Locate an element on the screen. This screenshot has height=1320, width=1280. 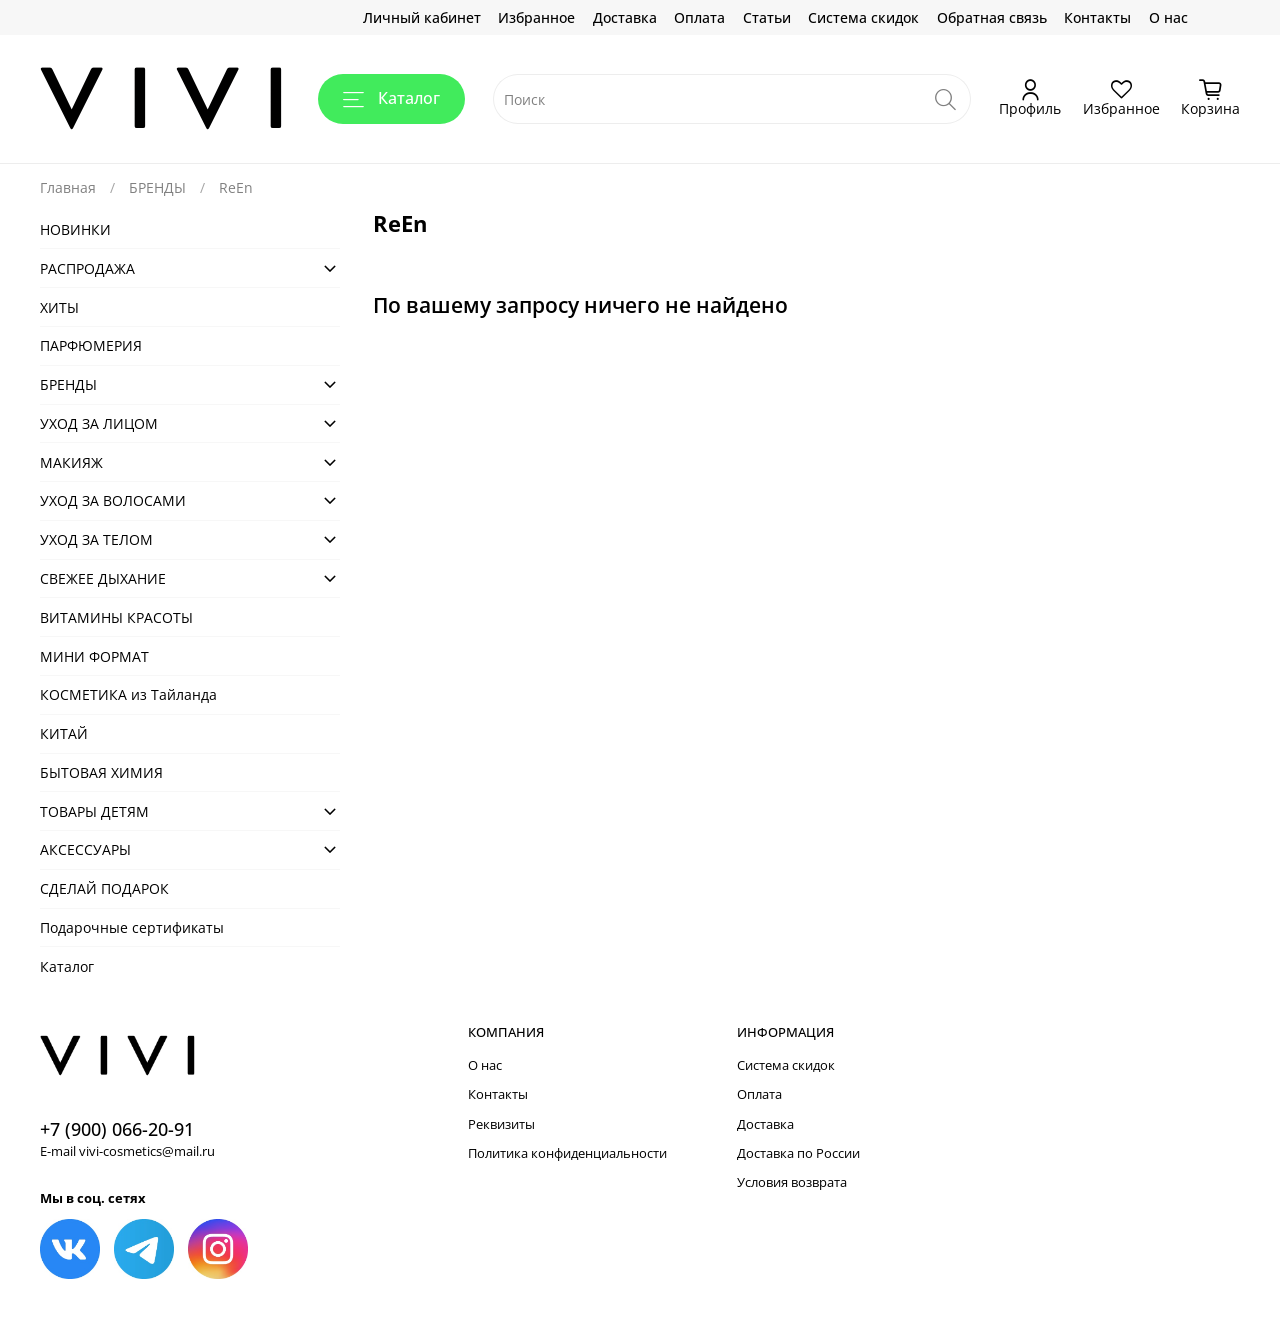
Условия возврата is located at coordinates (792, 1182).